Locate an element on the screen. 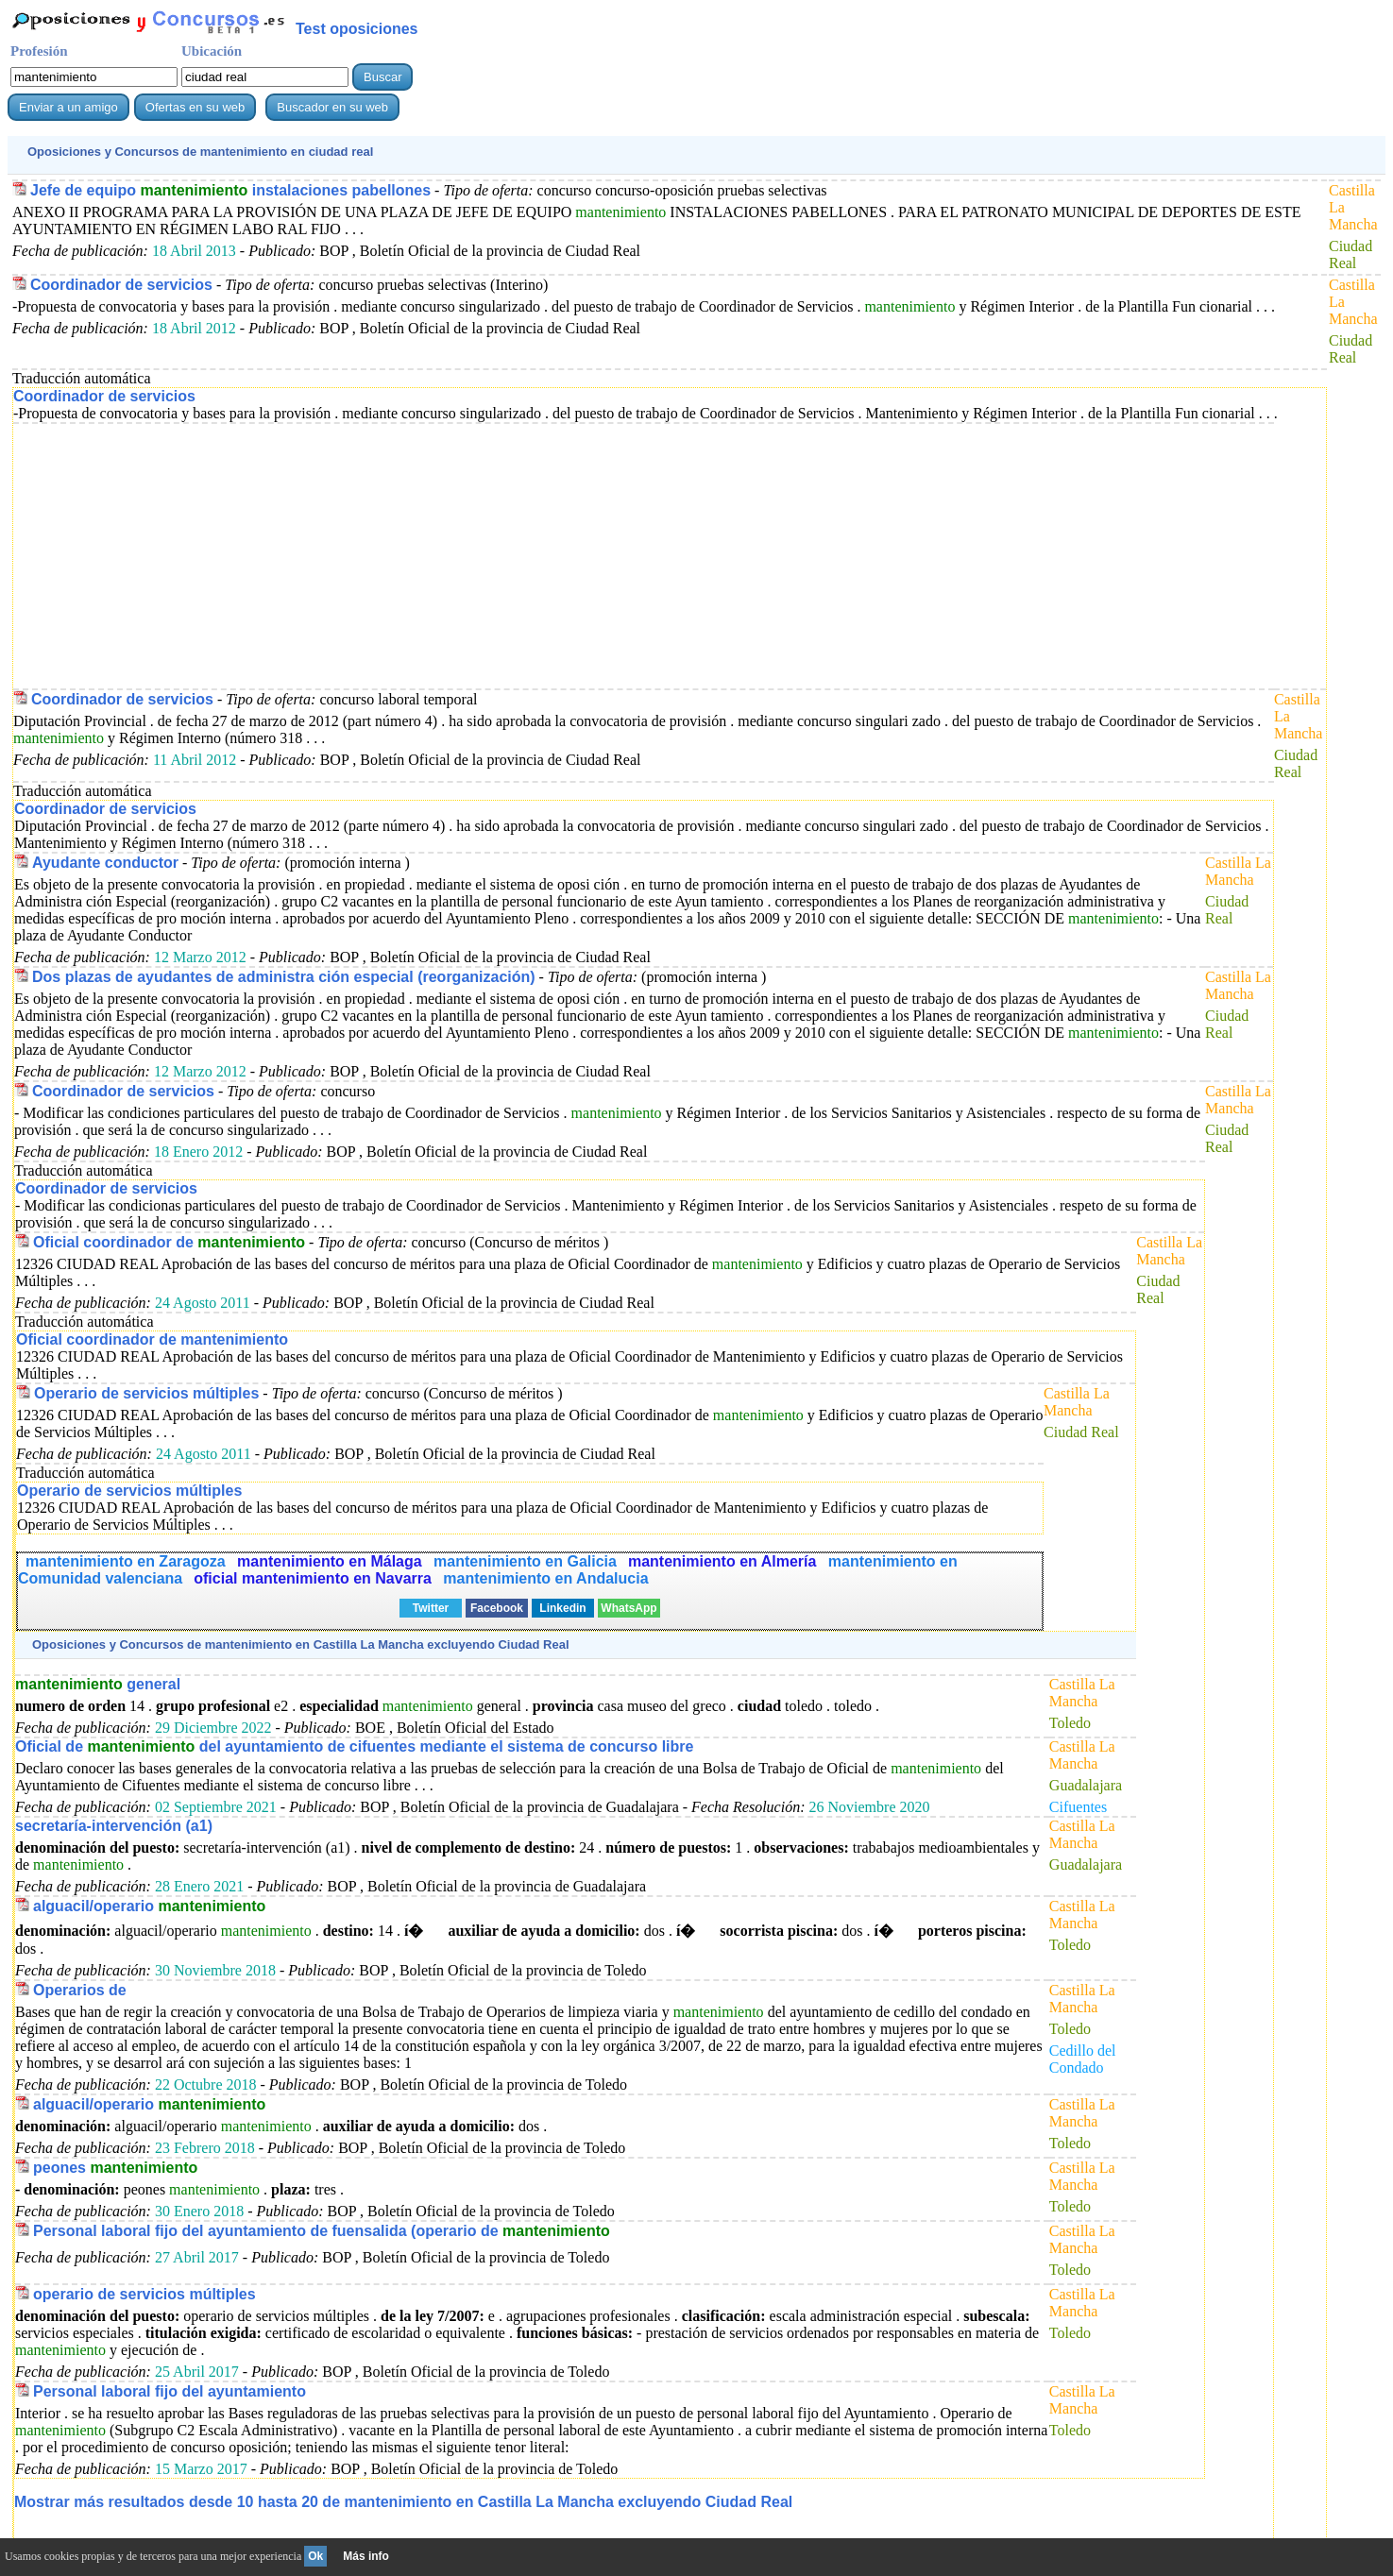  Facebook is located at coordinates (496, 1608).